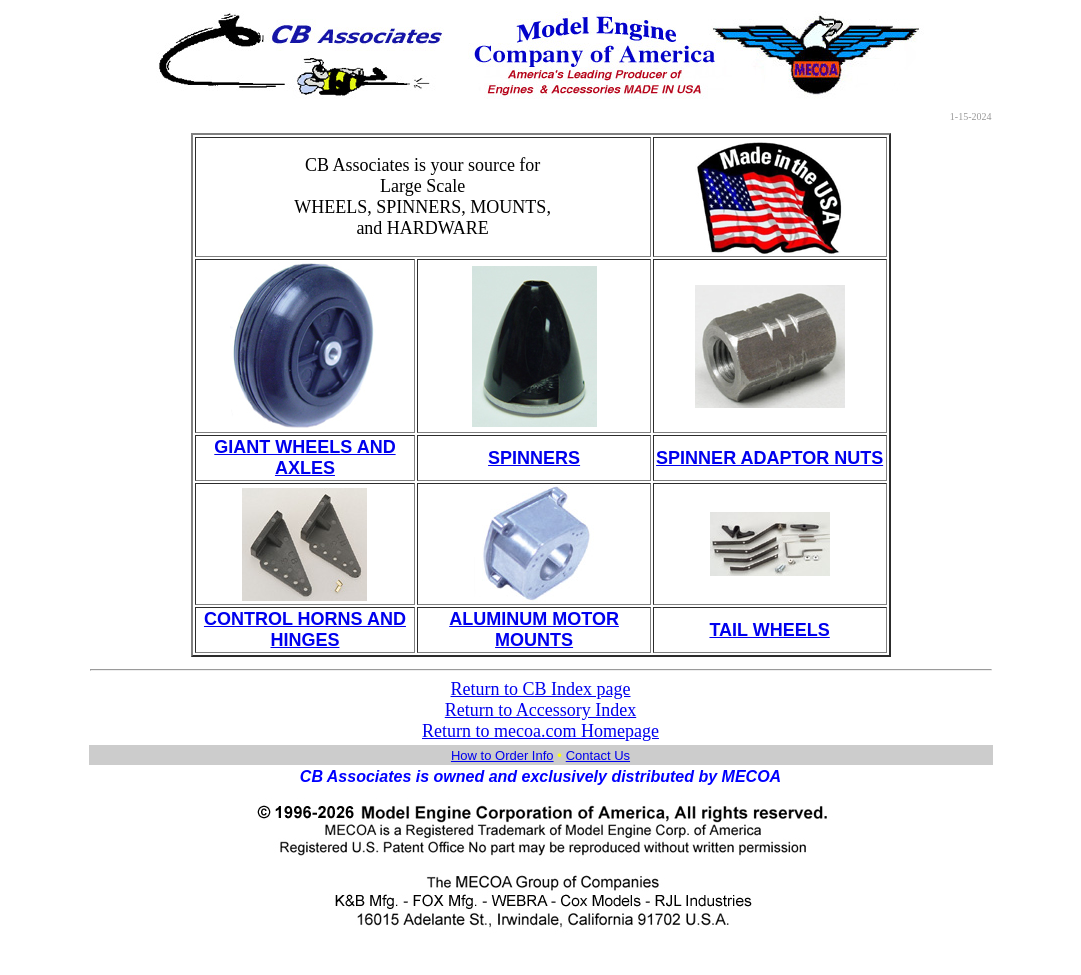 Image resolution: width=1081 pixels, height=975 pixels. What do you see at coordinates (598, 755) in the screenshot?
I see `Contact Us` at bounding box center [598, 755].